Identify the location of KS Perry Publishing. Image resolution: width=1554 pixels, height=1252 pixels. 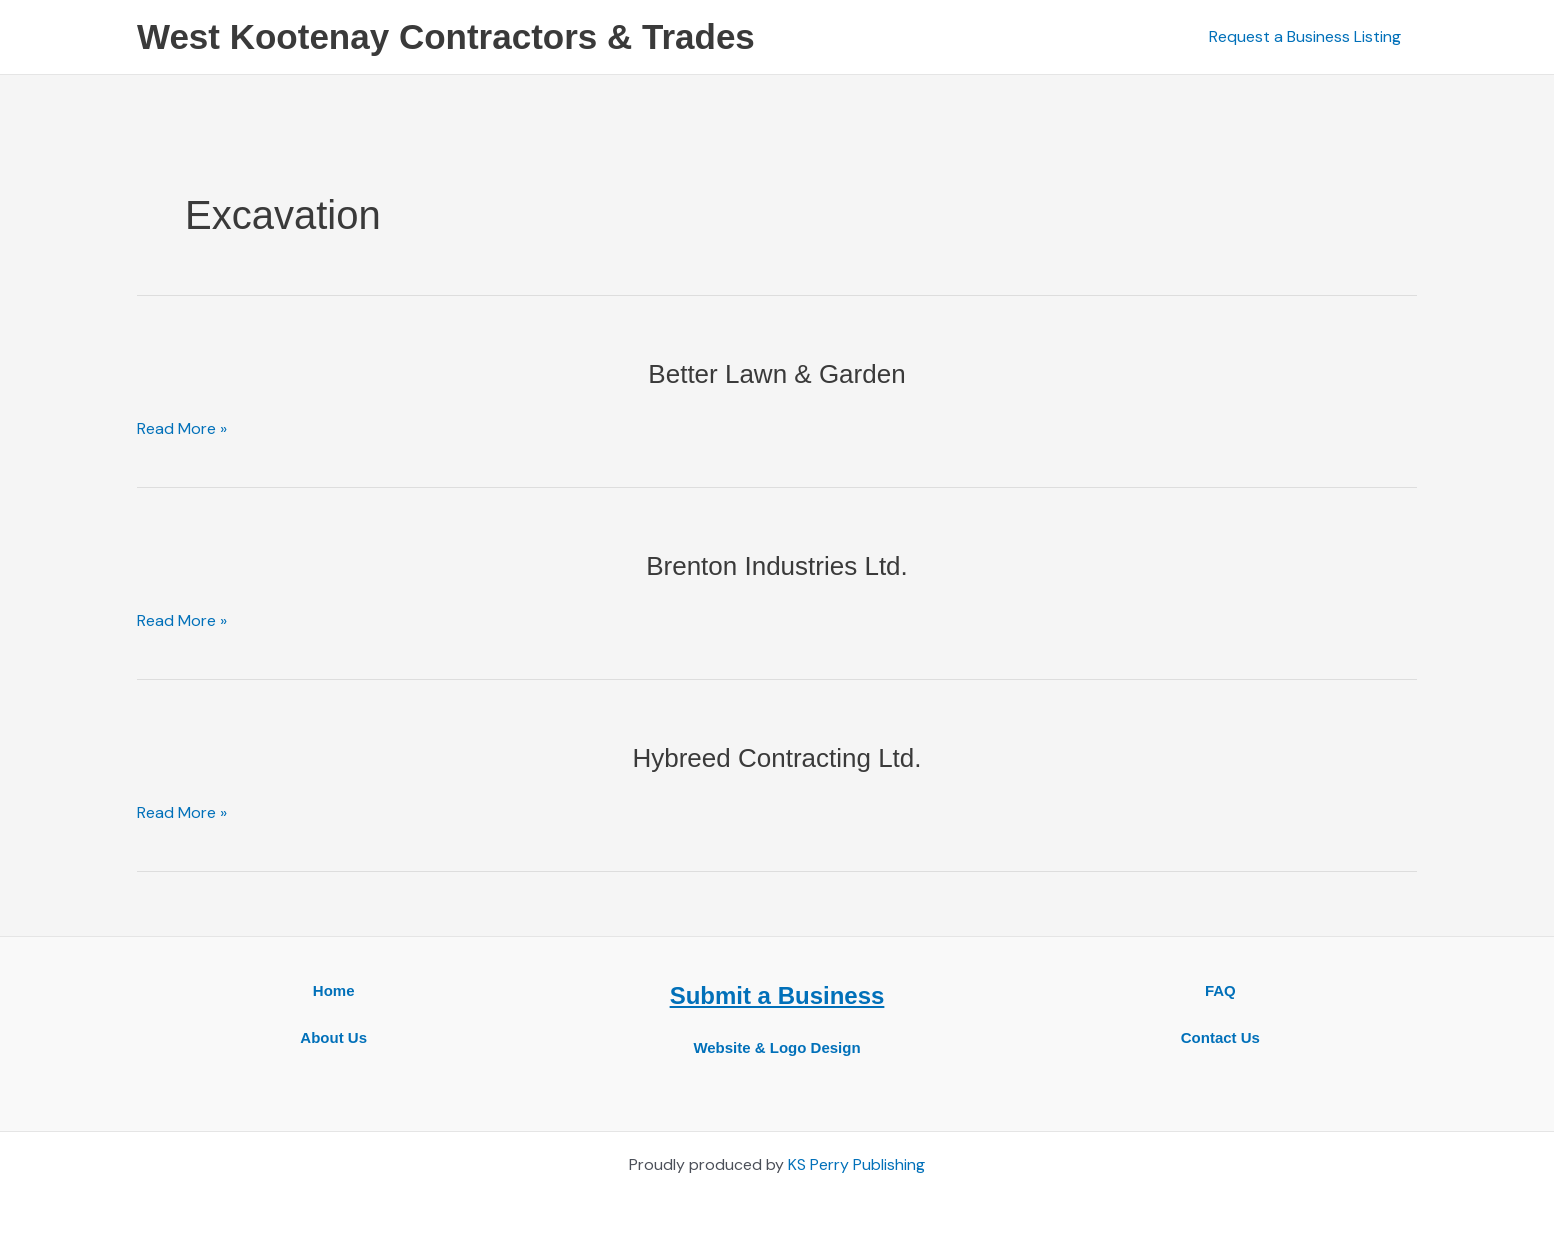
(856, 1164).